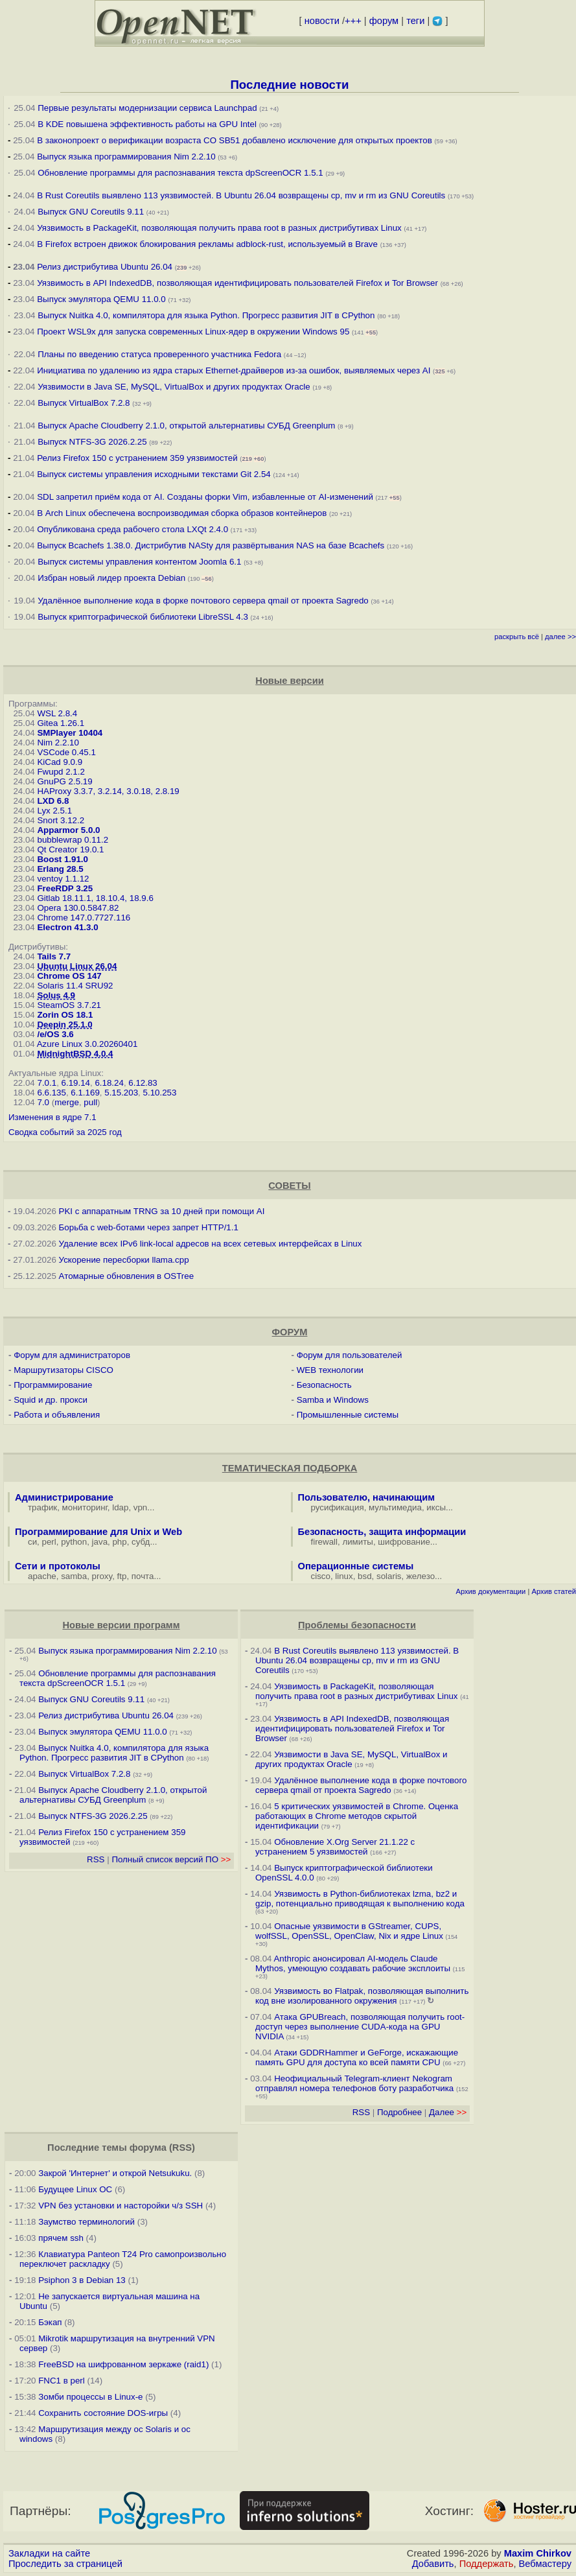 This screenshot has height=2576, width=576. What do you see at coordinates (56, 995) in the screenshot?
I see `Solus 4.9` at bounding box center [56, 995].